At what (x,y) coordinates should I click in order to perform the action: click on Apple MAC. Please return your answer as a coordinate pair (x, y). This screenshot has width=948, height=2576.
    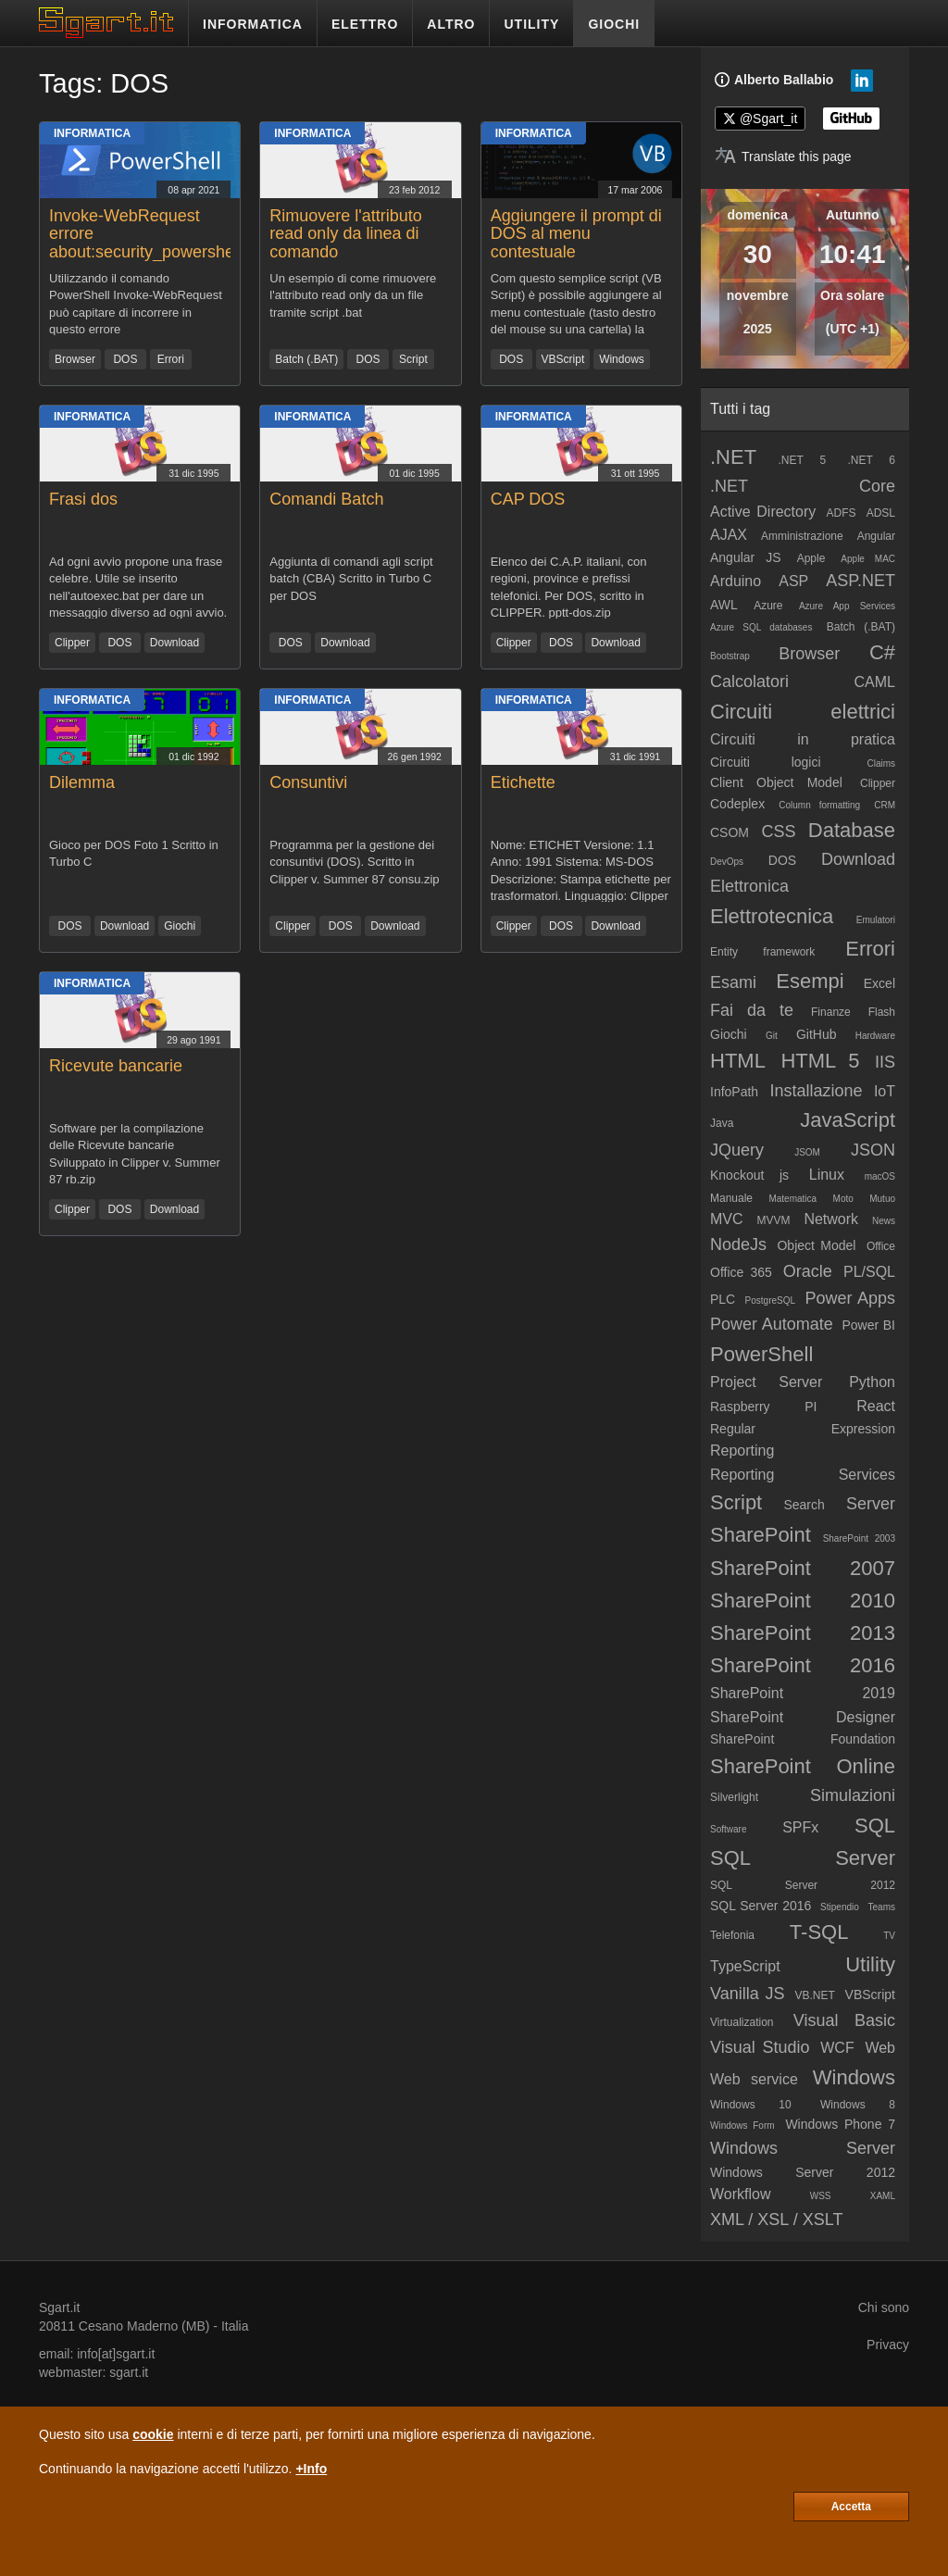
    Looking at the image, I should click on (868, 559).